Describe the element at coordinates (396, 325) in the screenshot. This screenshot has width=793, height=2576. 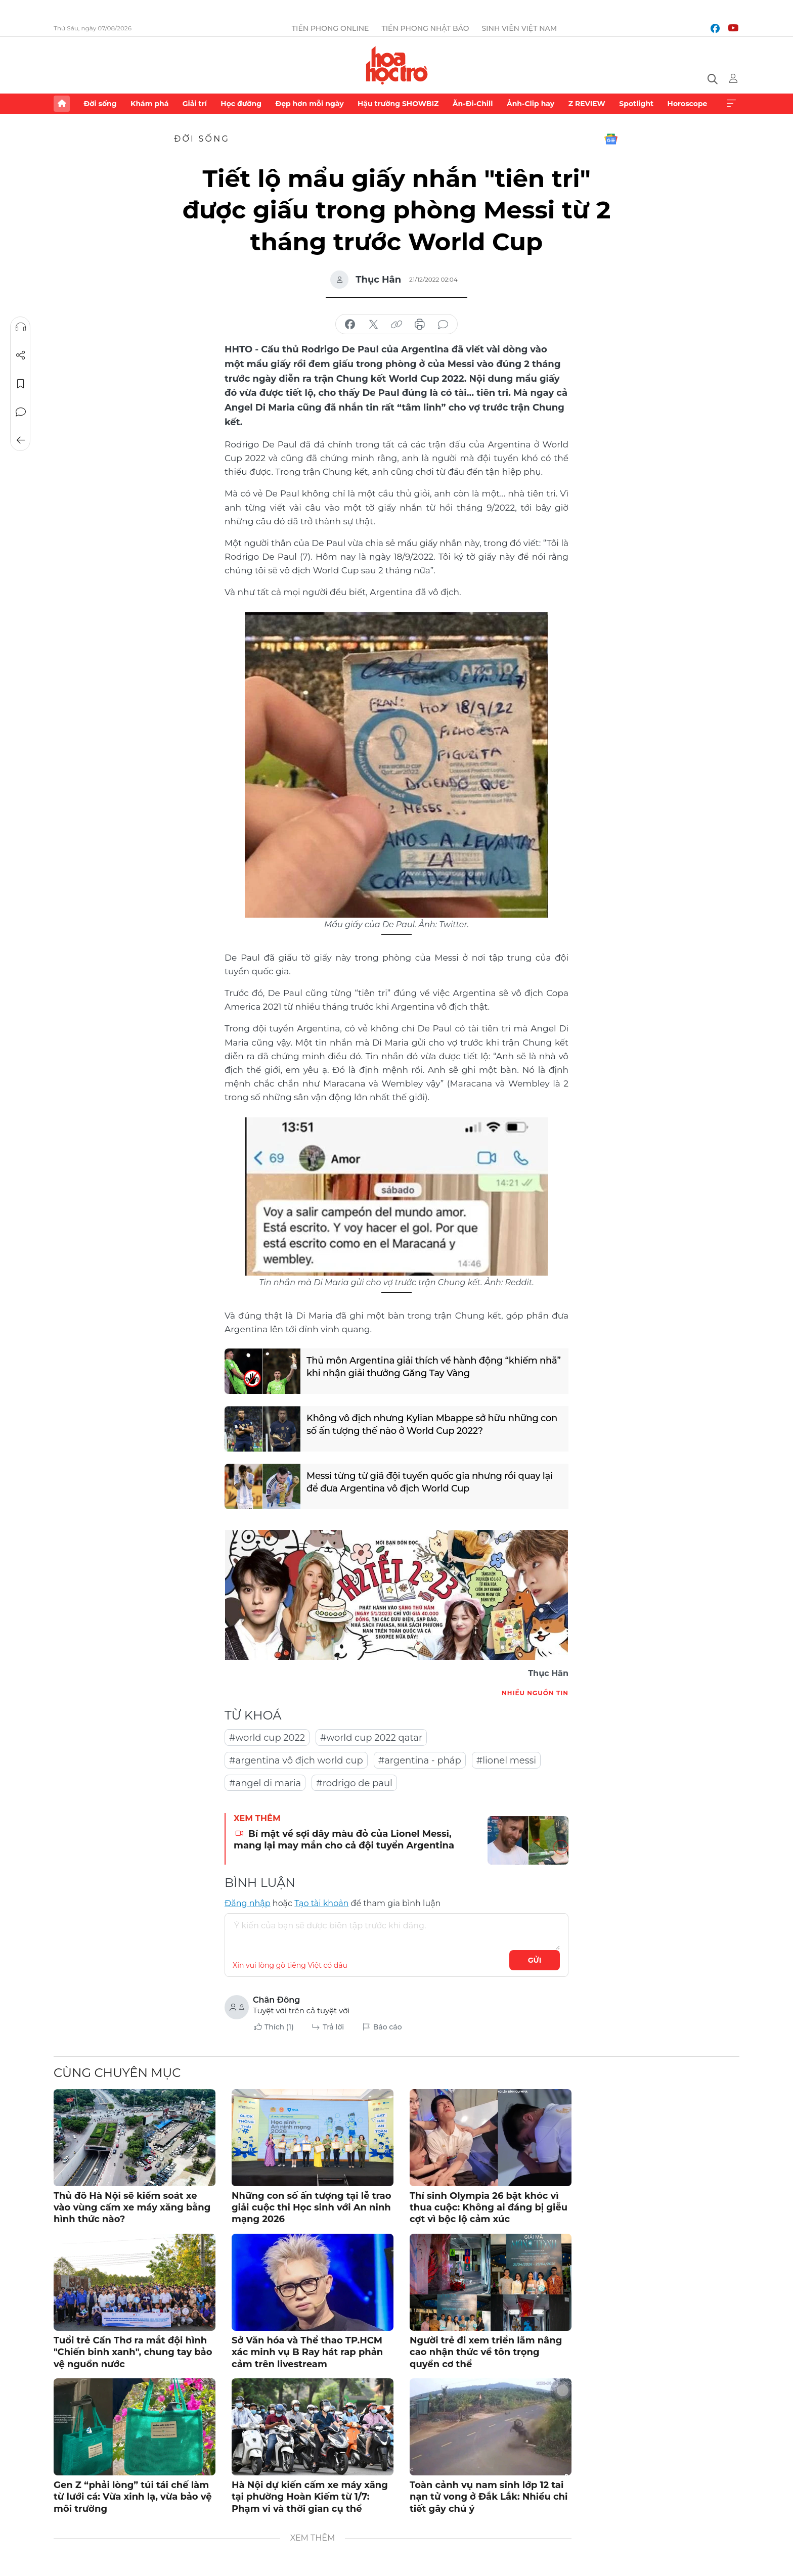
I see `copy link` at that location.